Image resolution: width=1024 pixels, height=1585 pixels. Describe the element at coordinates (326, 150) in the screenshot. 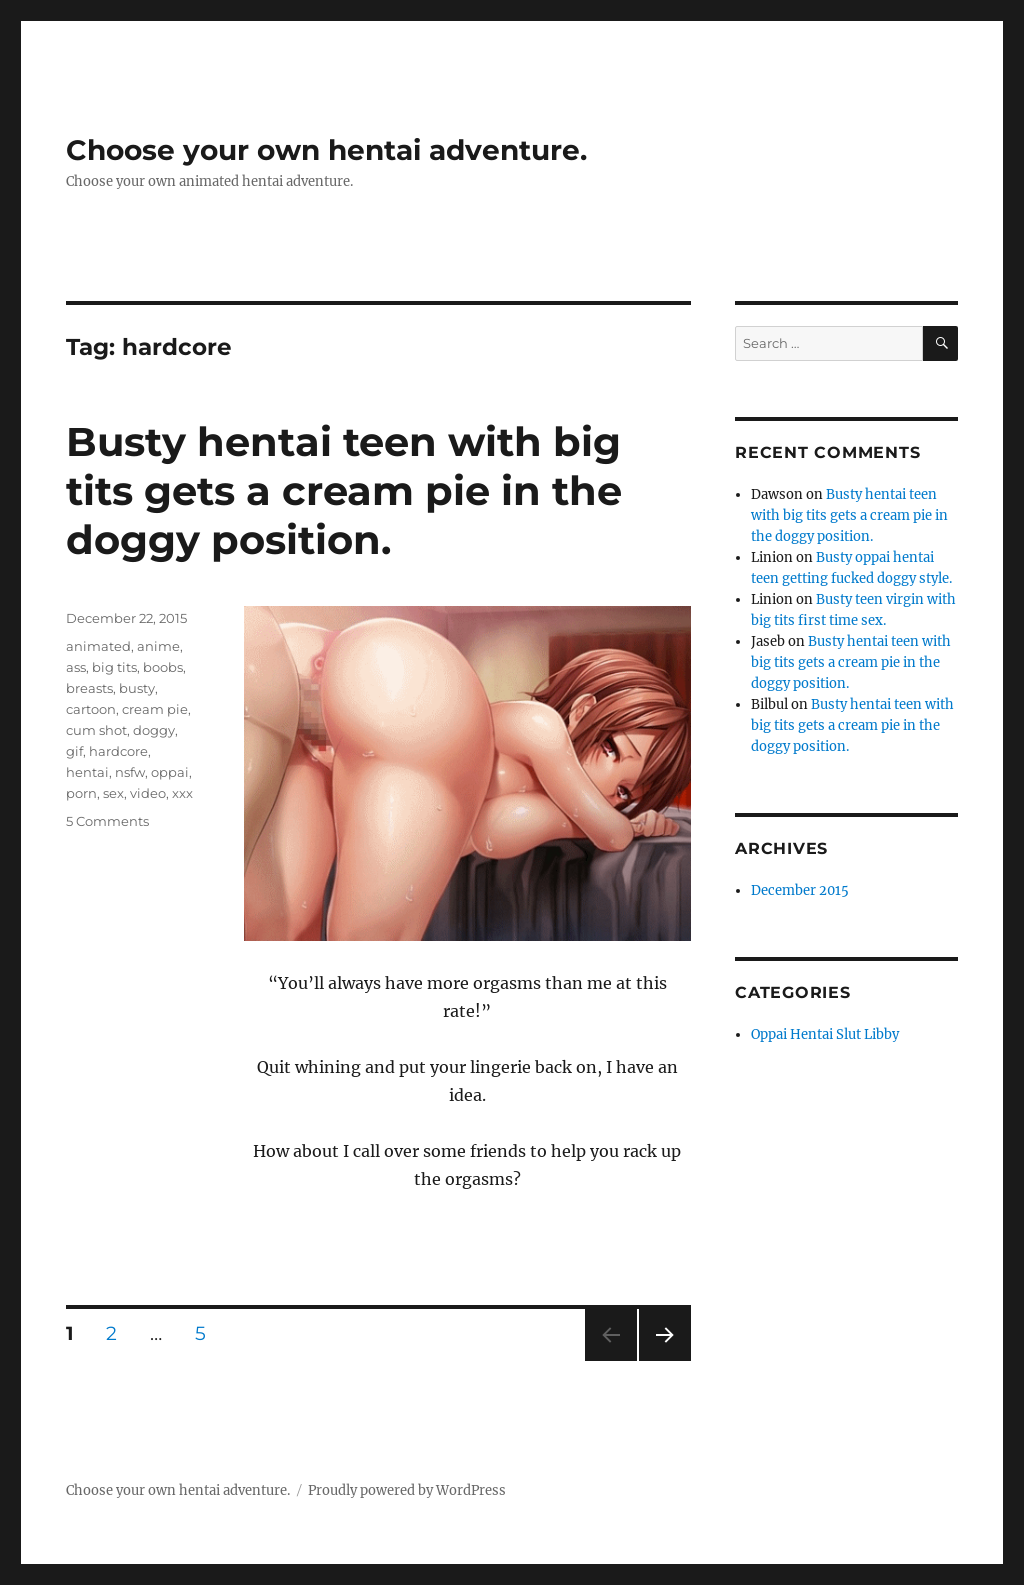

I see `Choose your own hentai adventure.` at that location.